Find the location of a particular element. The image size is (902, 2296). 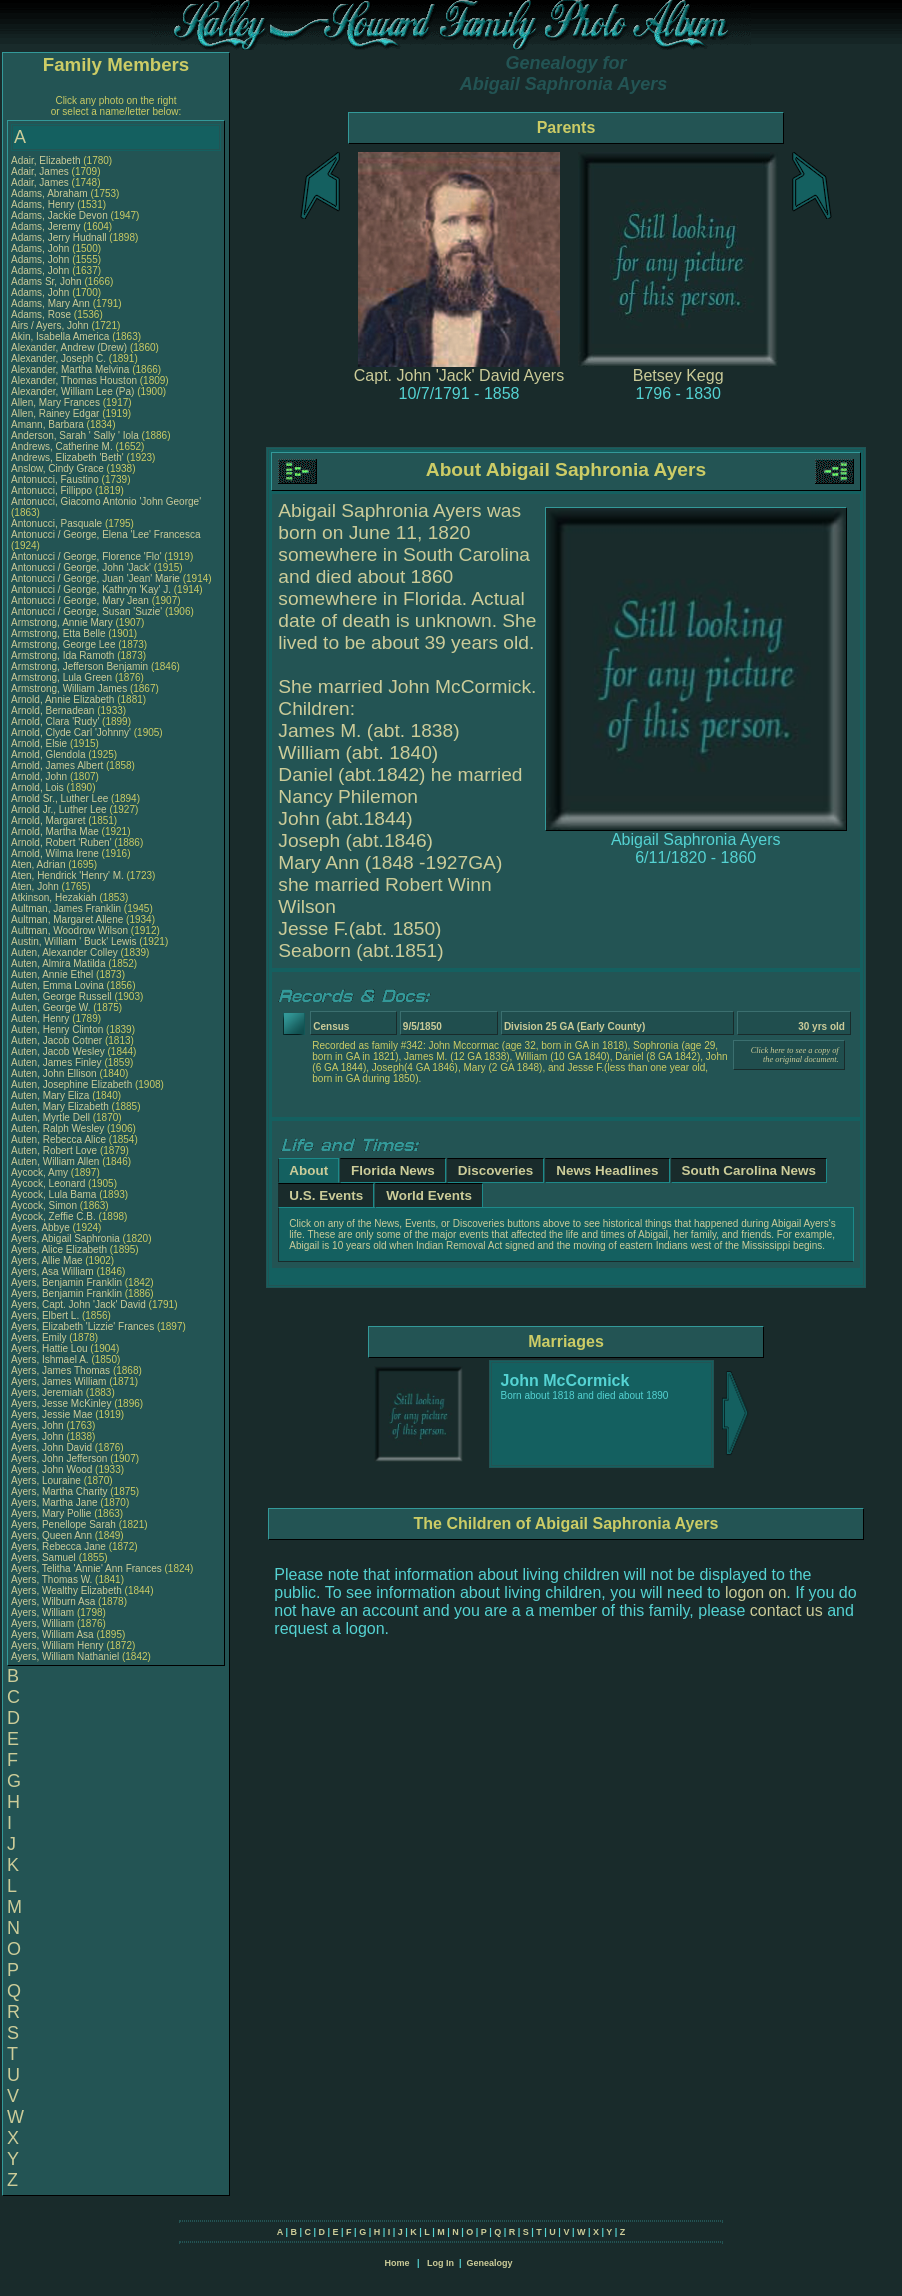

Auten, George Russell is located at coordinates (61, 996).